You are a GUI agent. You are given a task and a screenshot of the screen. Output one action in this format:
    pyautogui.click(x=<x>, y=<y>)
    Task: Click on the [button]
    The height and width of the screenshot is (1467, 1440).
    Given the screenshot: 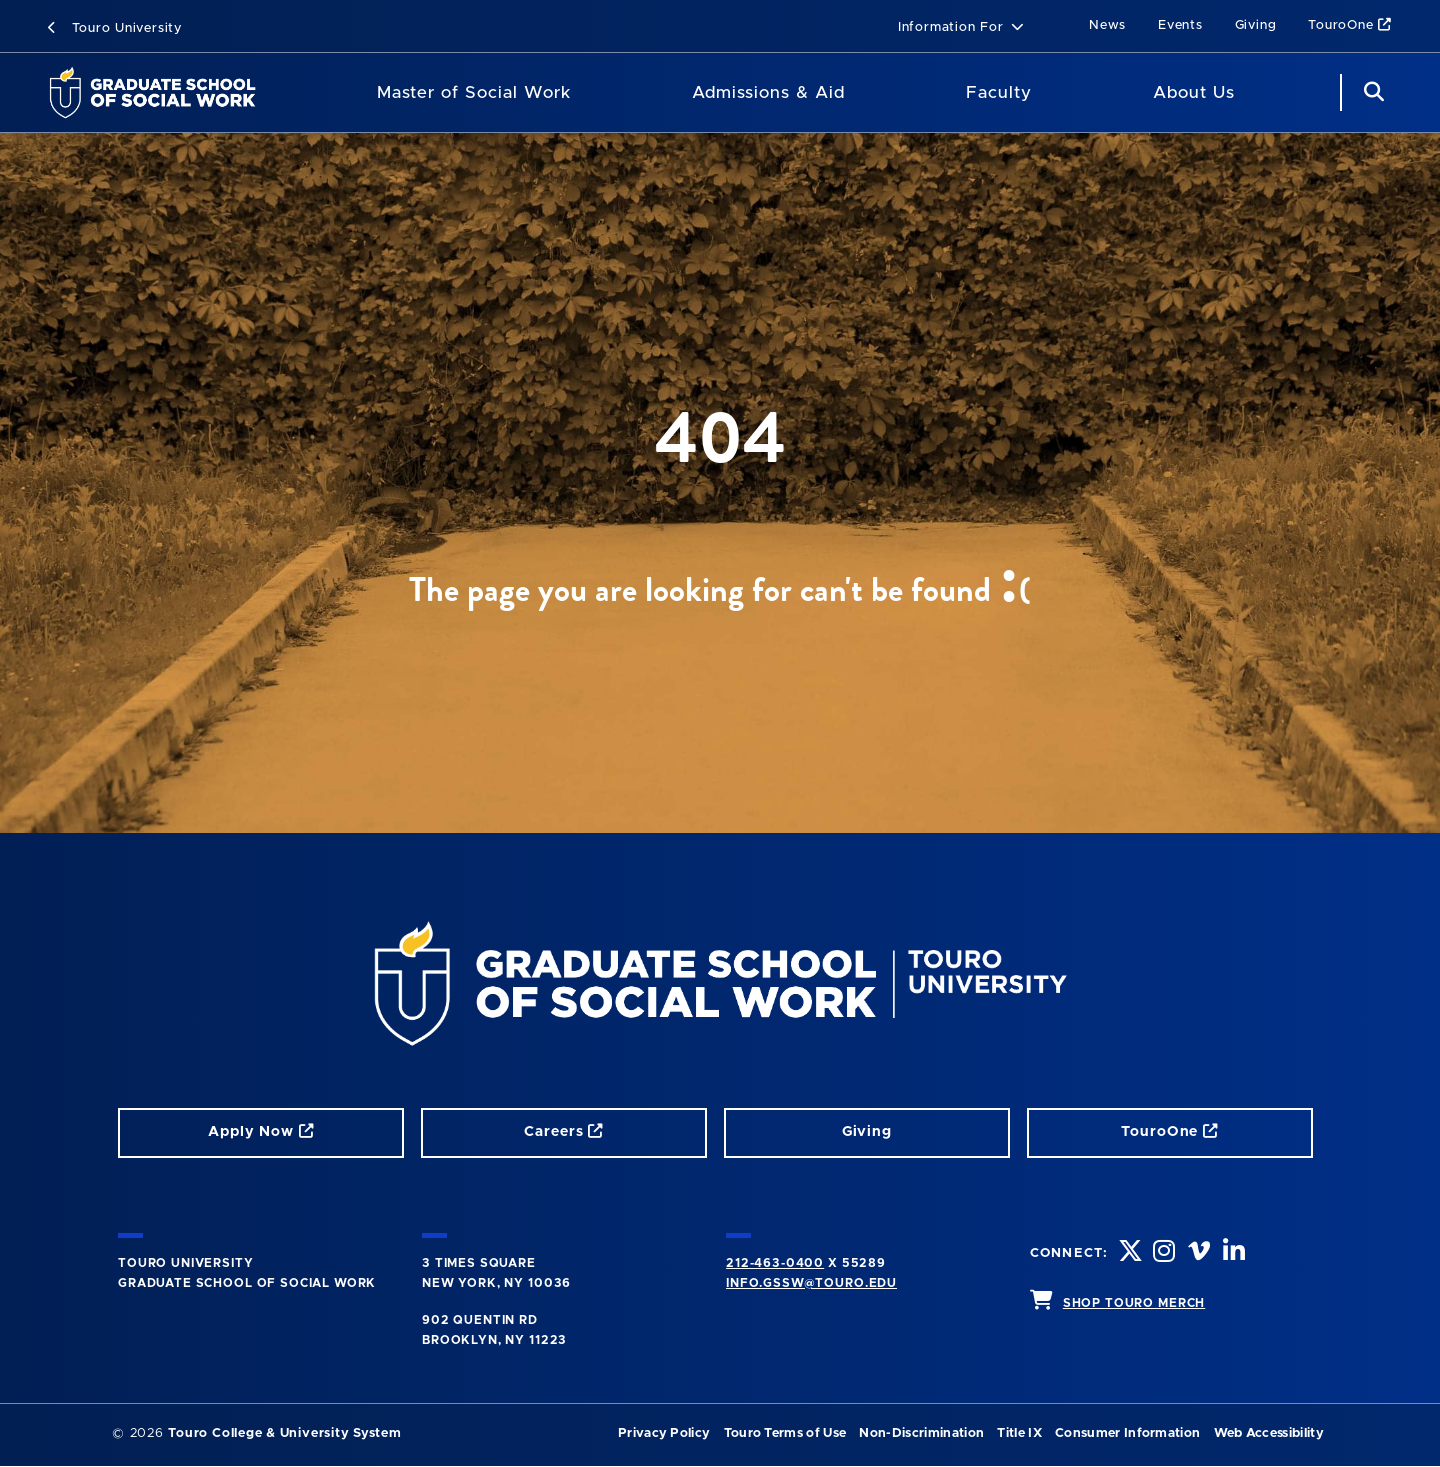 What is the action you would take?
    pyautogui.click(x=961, y=28)
    